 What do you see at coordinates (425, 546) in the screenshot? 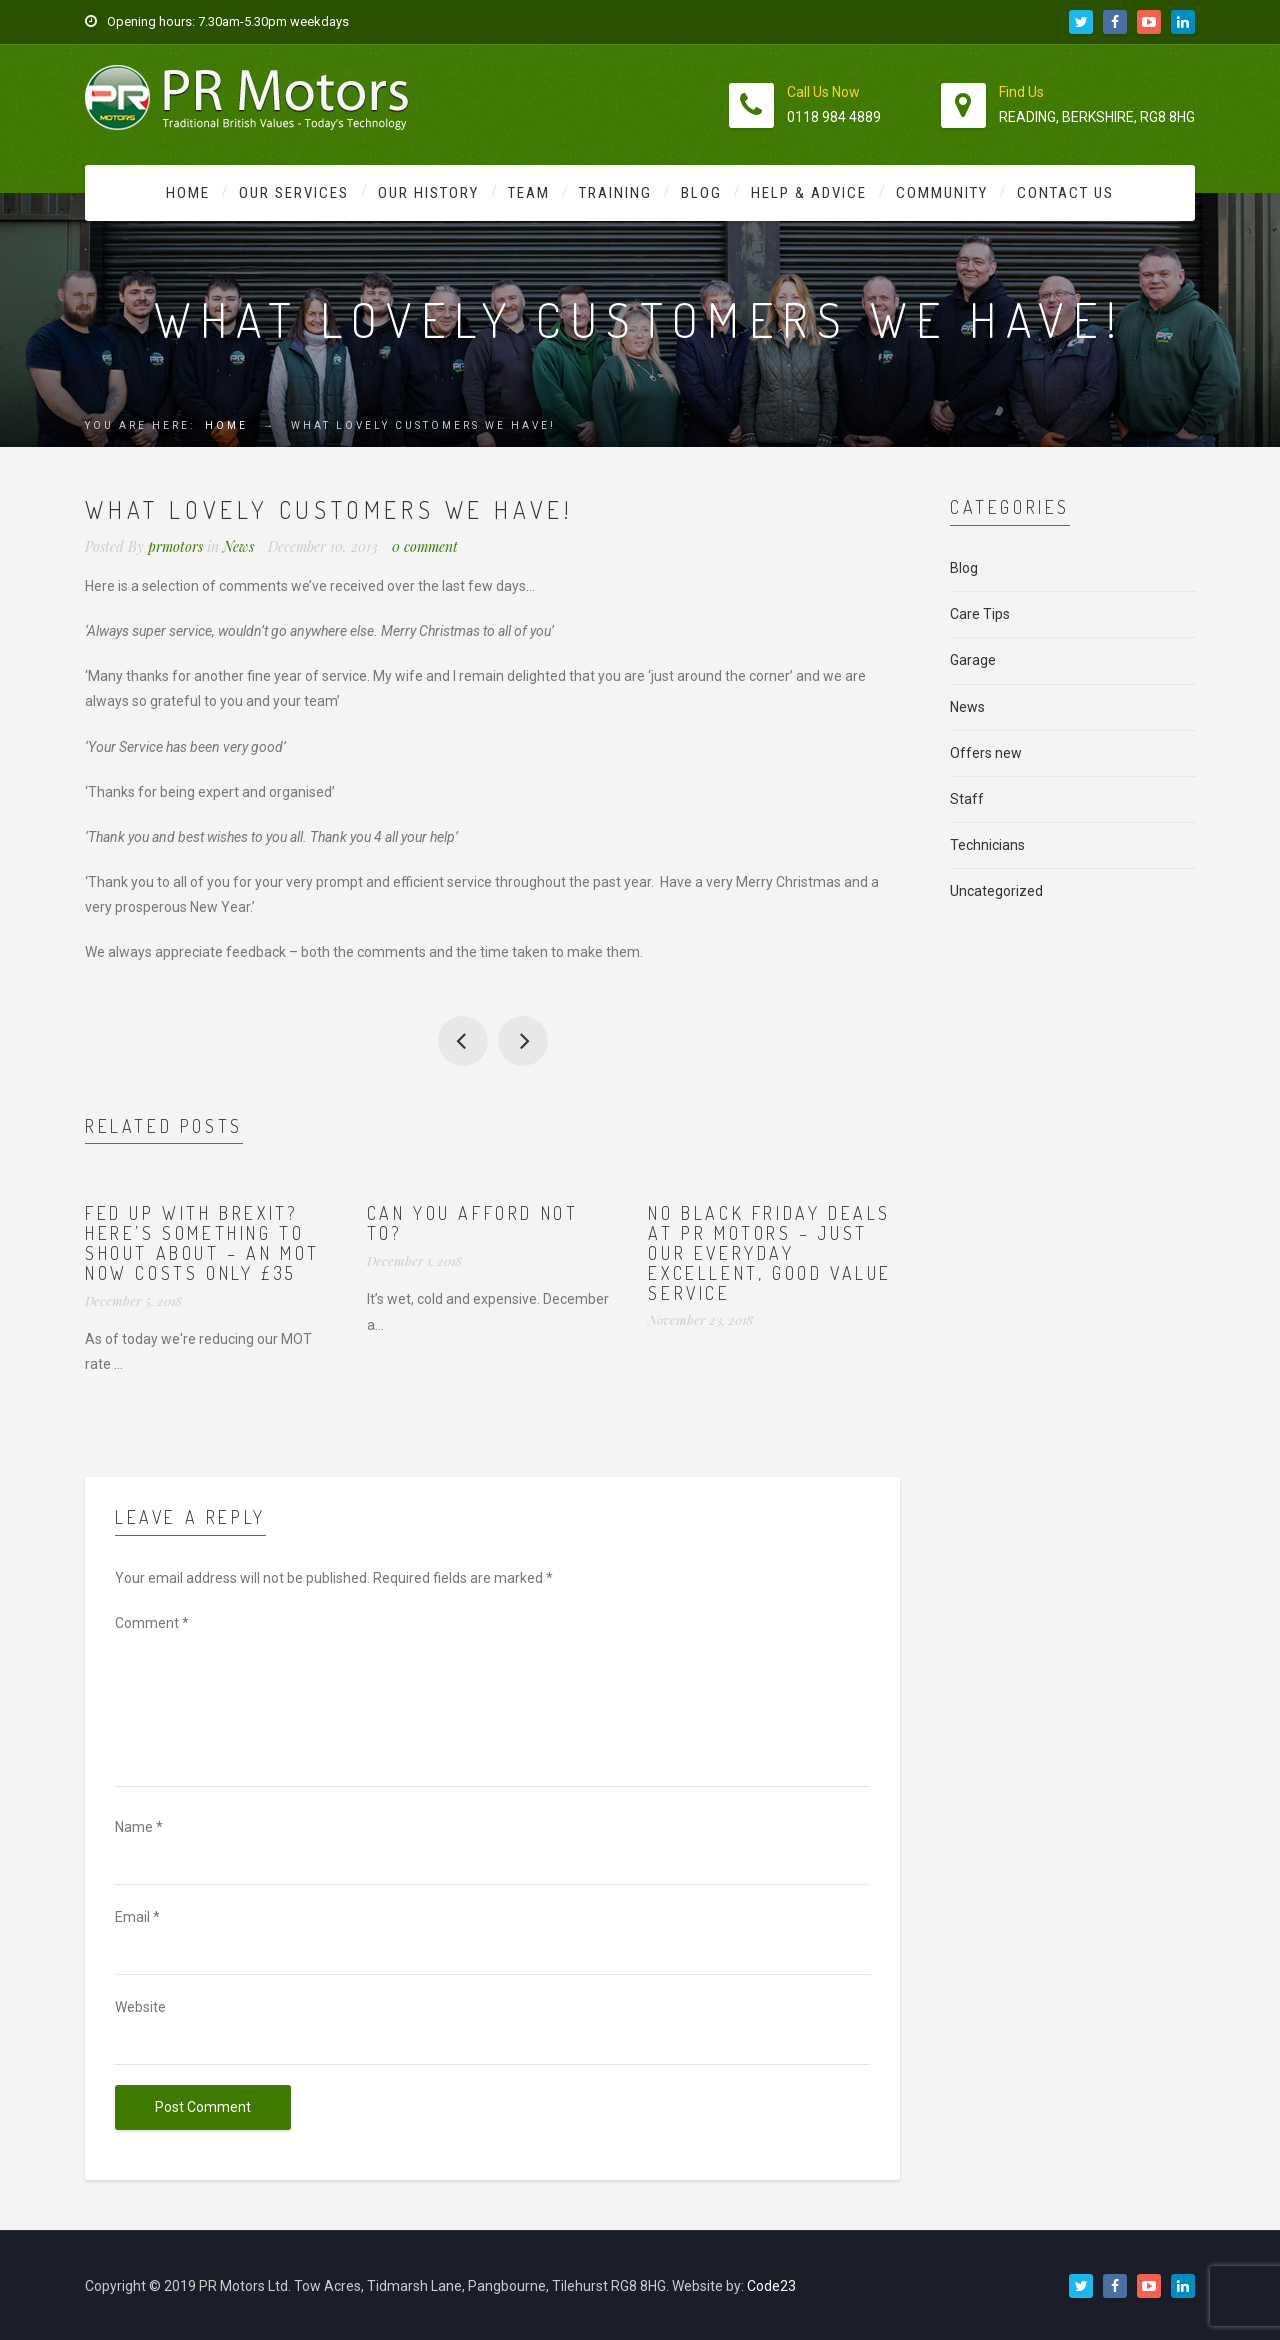
I see `0 comment` at bounding box center [425, 546].